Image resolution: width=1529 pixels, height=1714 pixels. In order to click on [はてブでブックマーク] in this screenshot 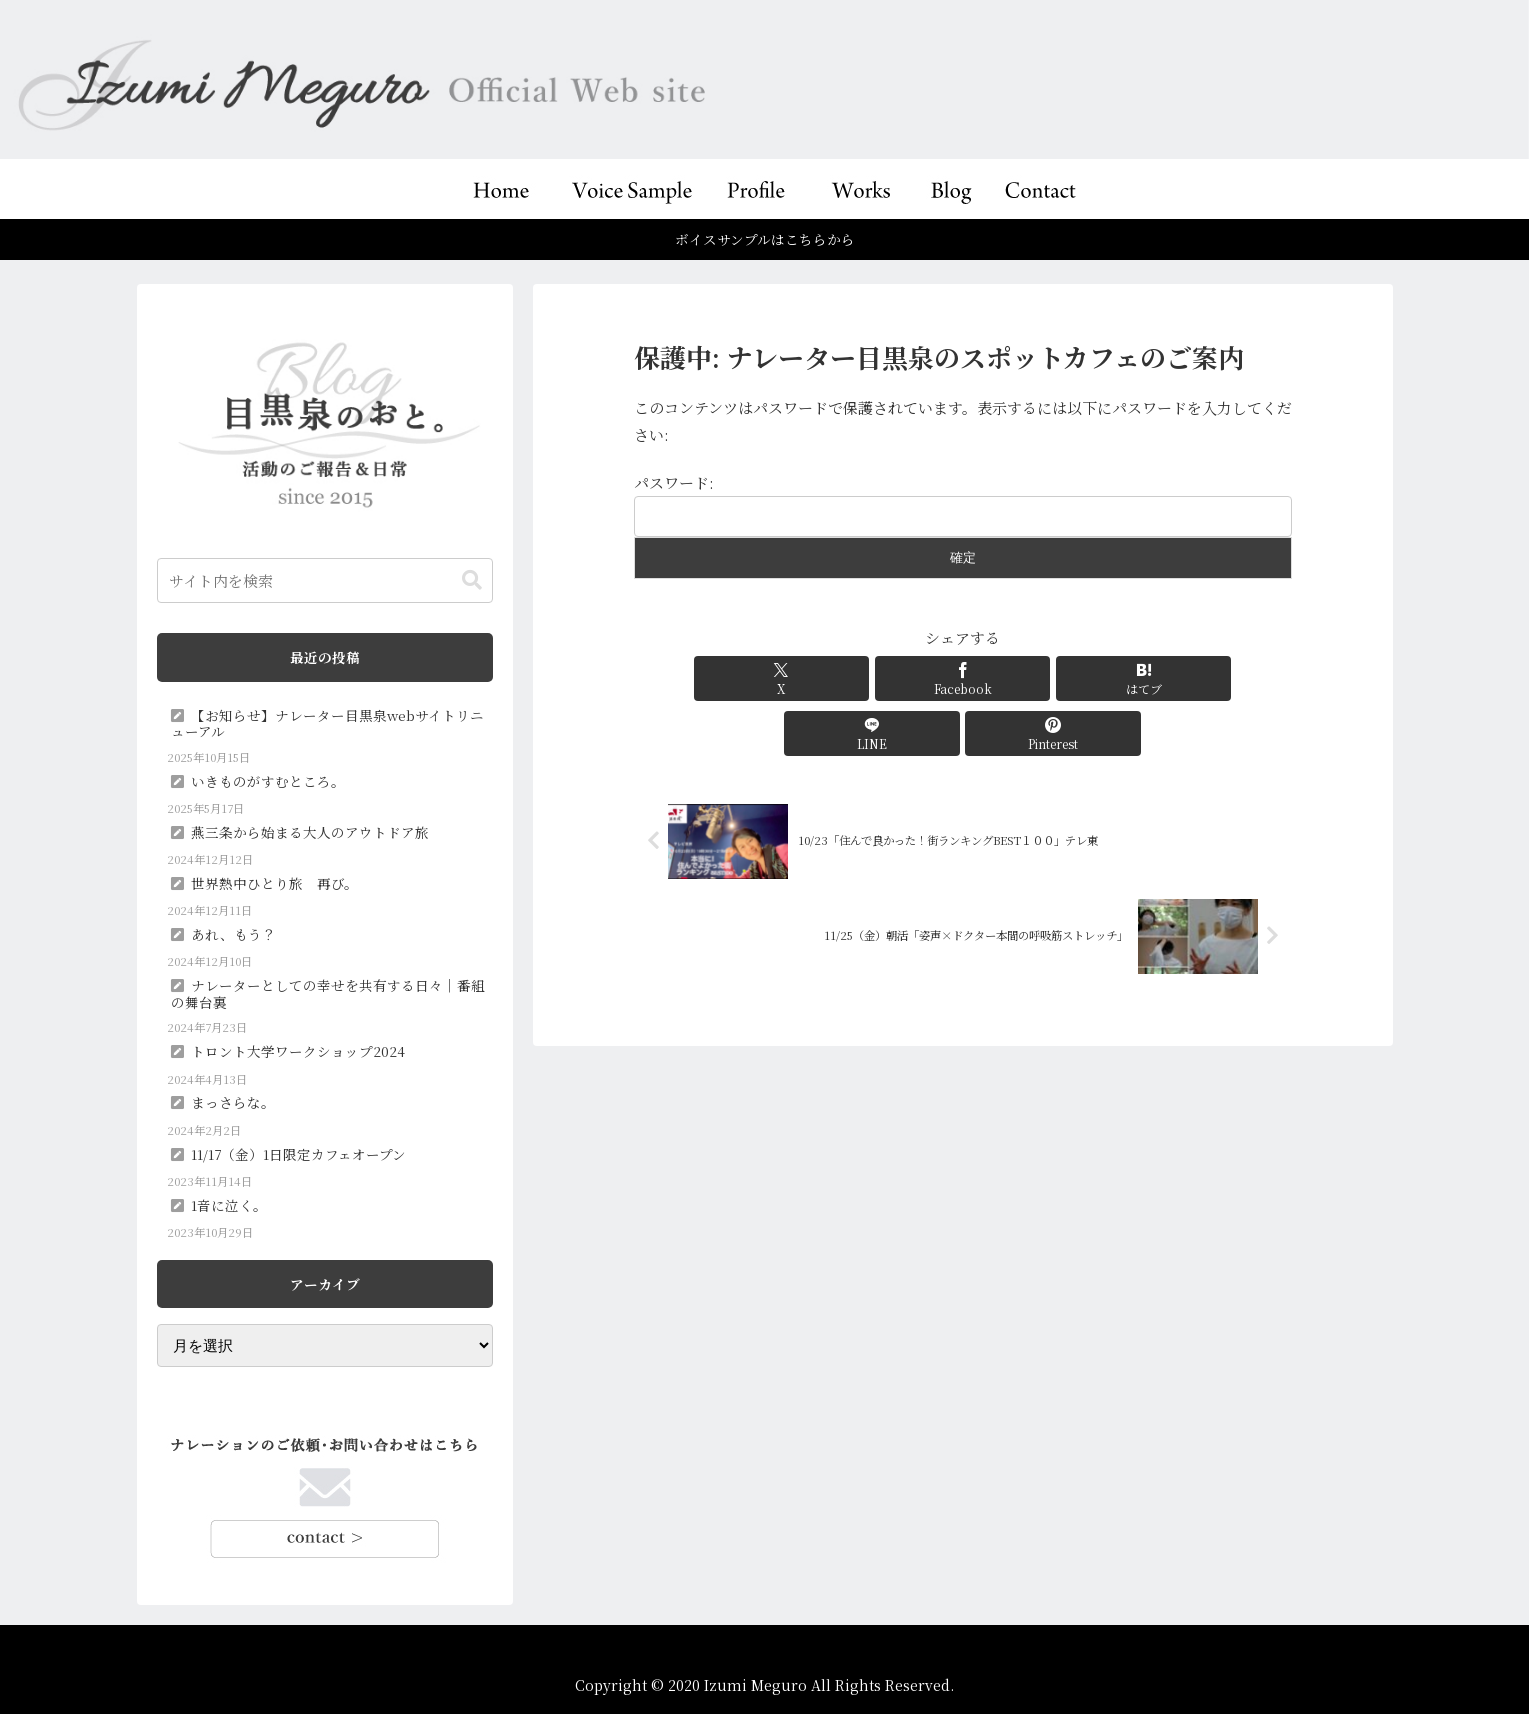, I will do `click(962, 678)`.